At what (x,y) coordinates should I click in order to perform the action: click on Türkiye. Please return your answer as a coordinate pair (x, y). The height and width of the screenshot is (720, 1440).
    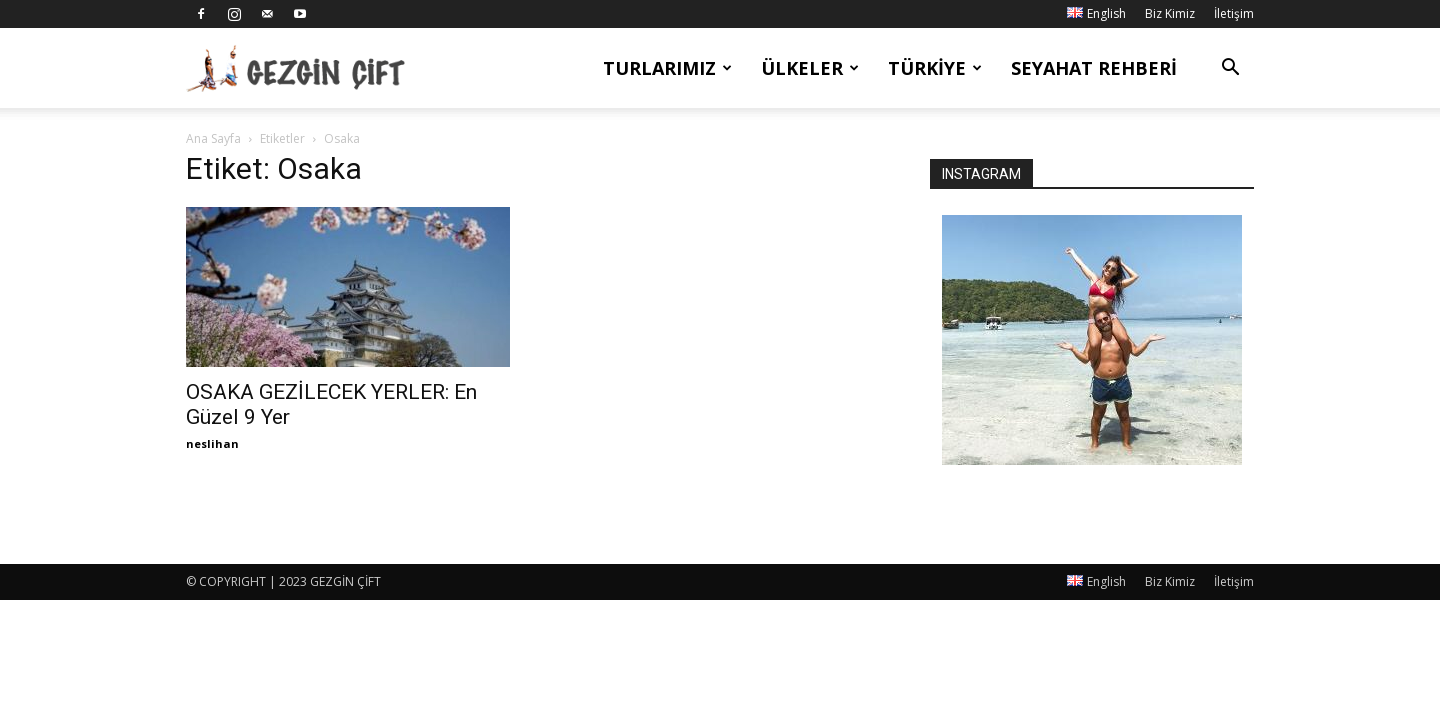
    Looking at the image, I should click on (935, 68).